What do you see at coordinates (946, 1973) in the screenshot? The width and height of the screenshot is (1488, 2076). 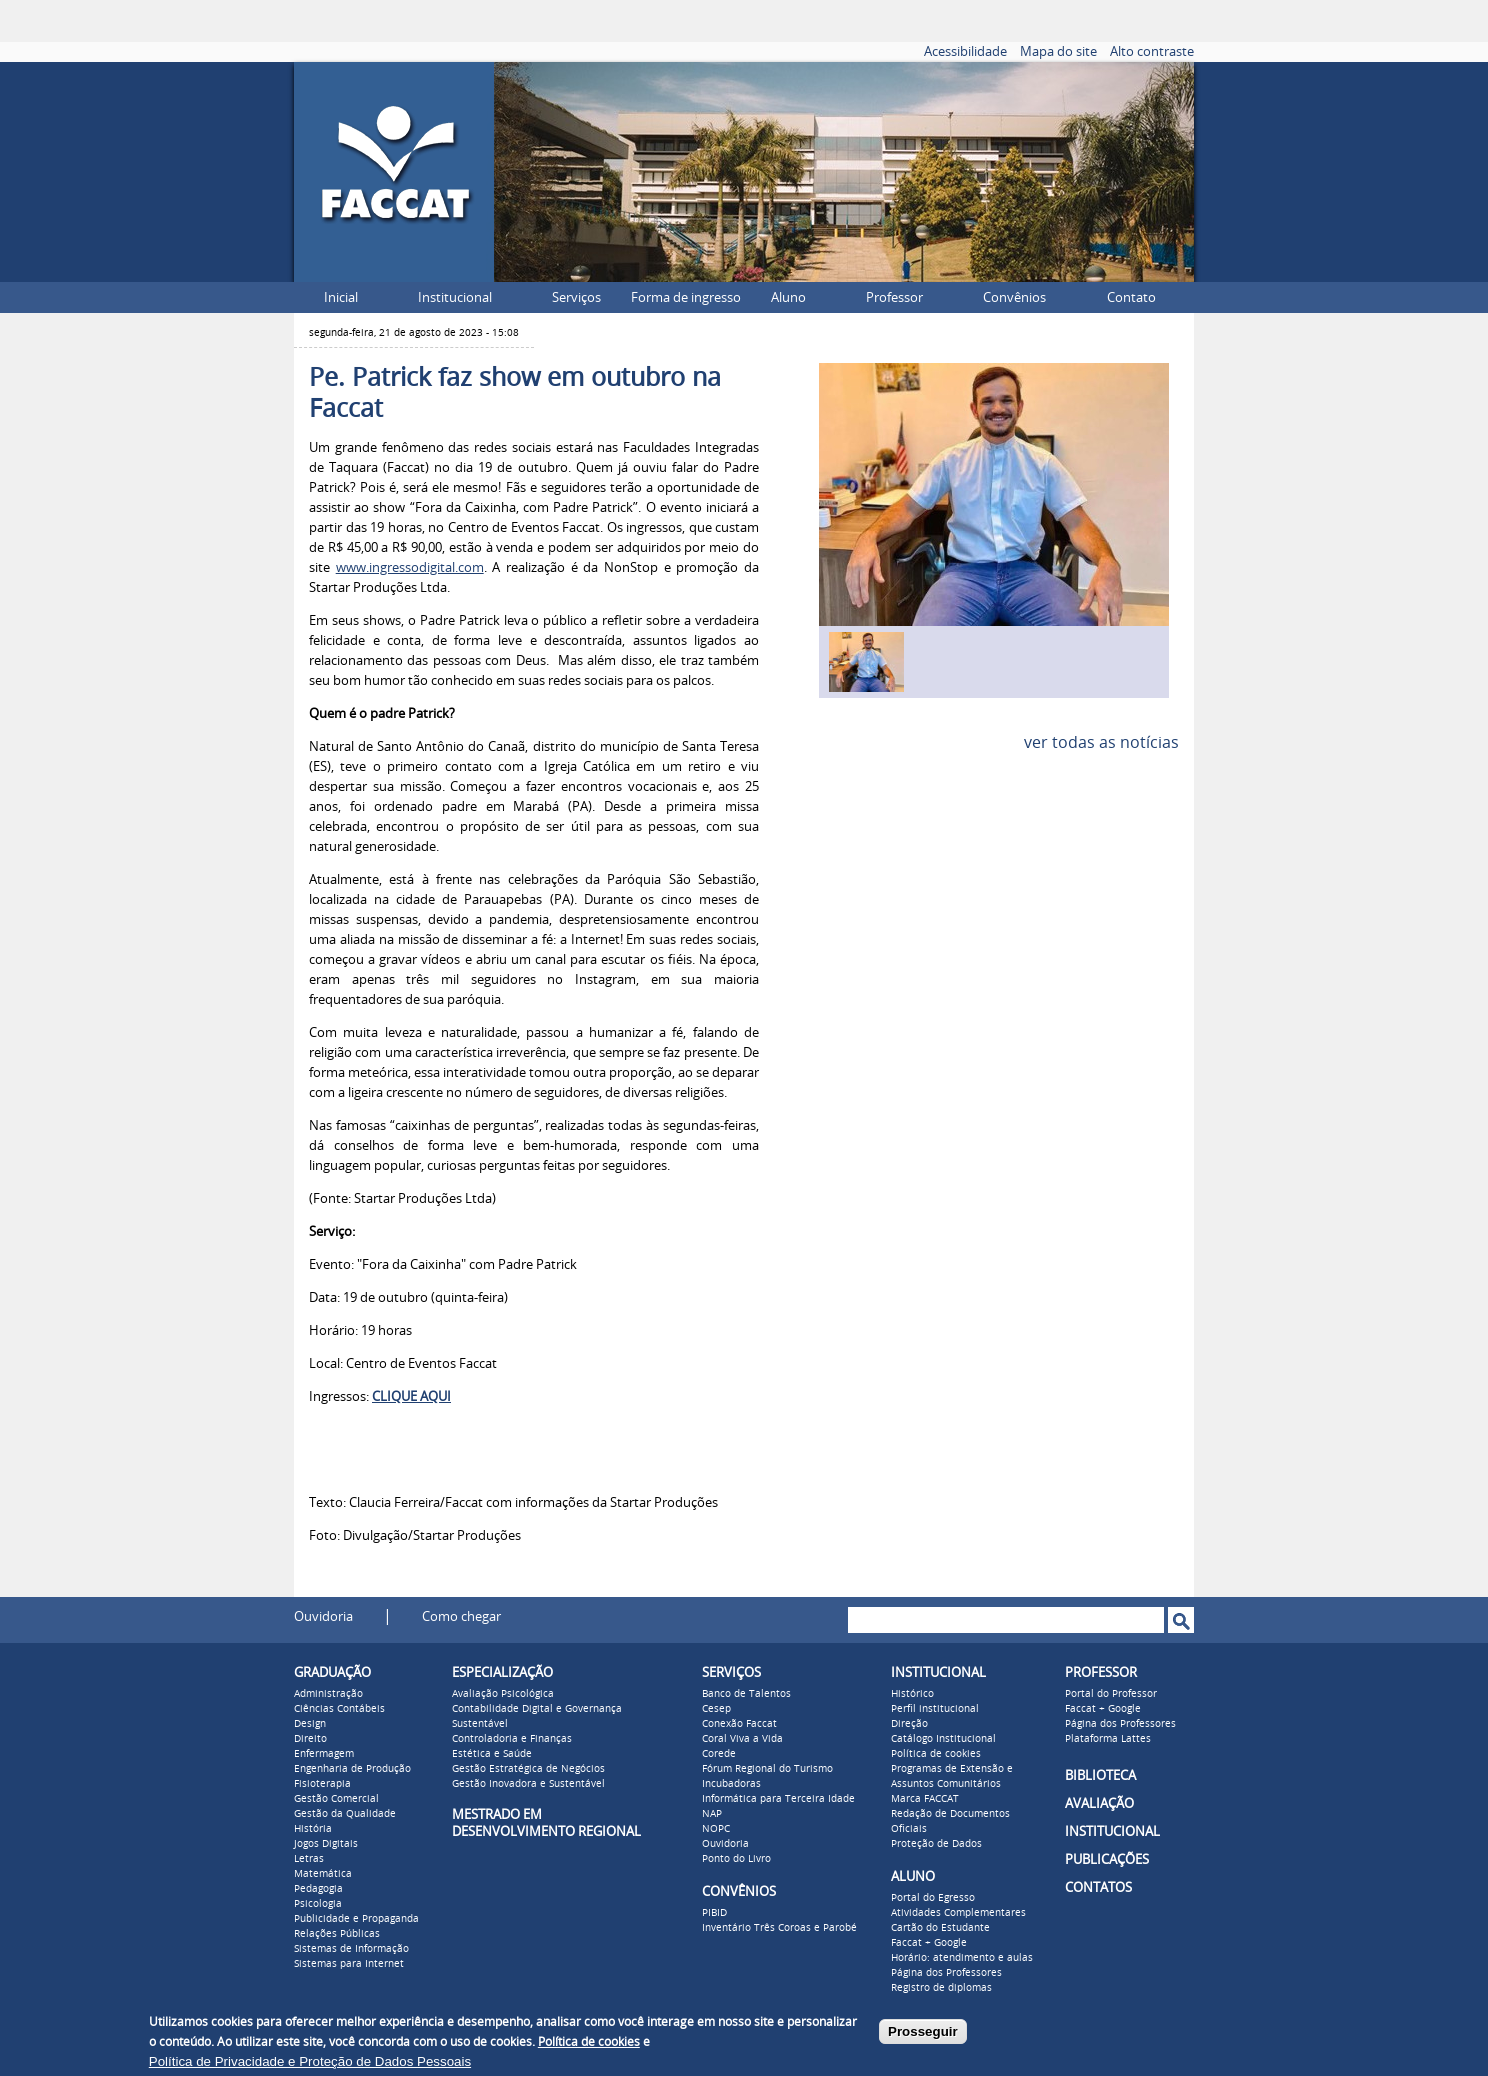 I see `Página dos Professores` at bounding box center [946, 1973].